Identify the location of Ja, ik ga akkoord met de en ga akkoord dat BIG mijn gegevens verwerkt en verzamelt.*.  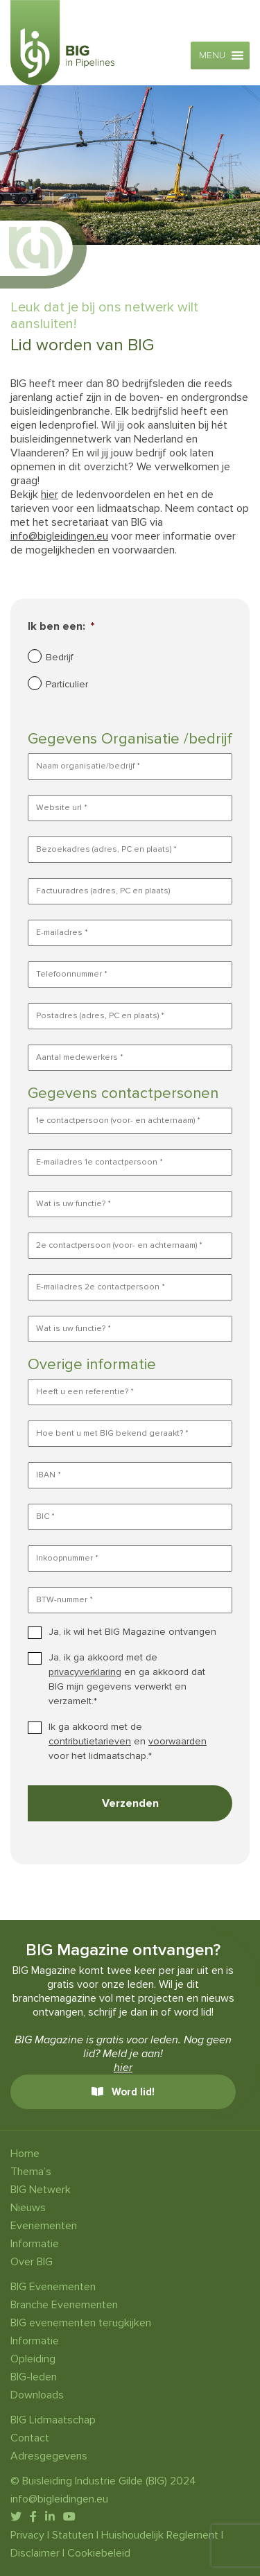
(127, 1679).